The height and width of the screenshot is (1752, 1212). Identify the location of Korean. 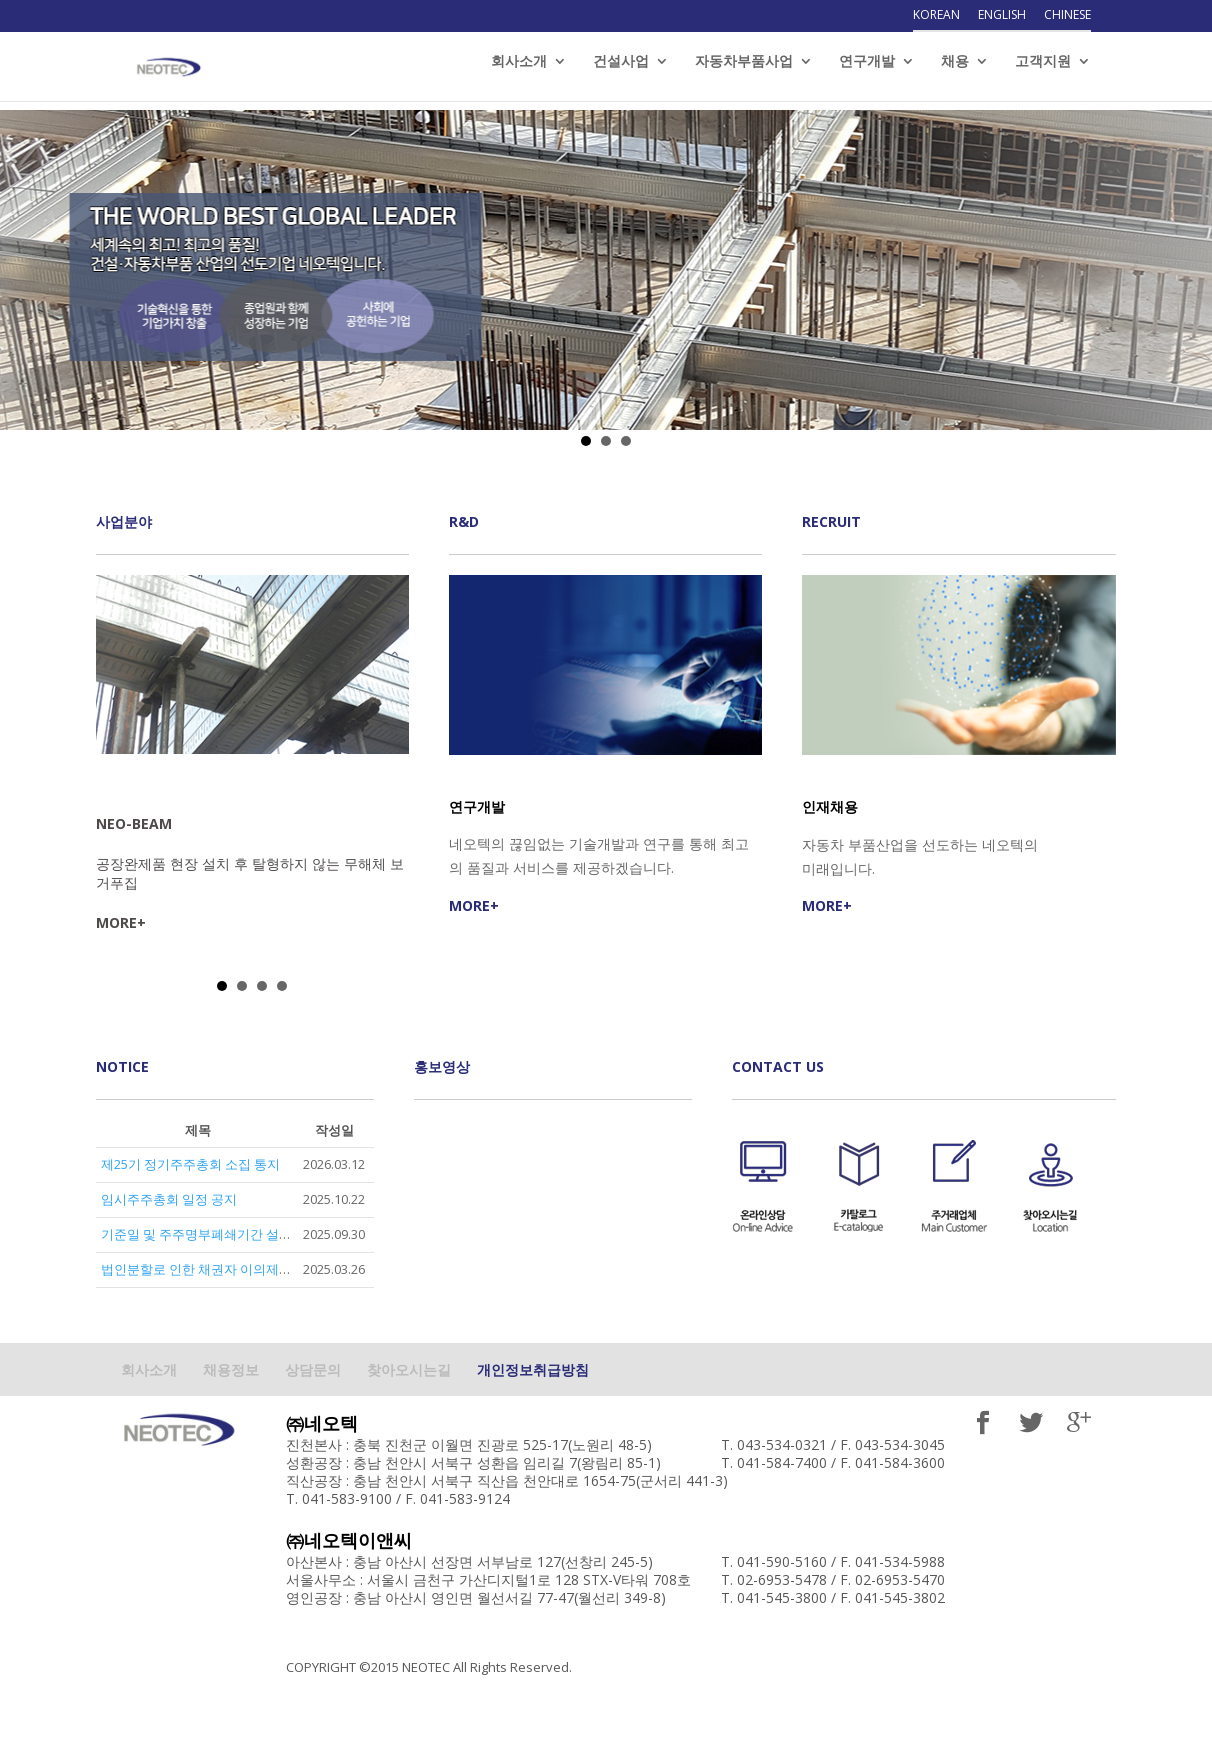
(936, 16).